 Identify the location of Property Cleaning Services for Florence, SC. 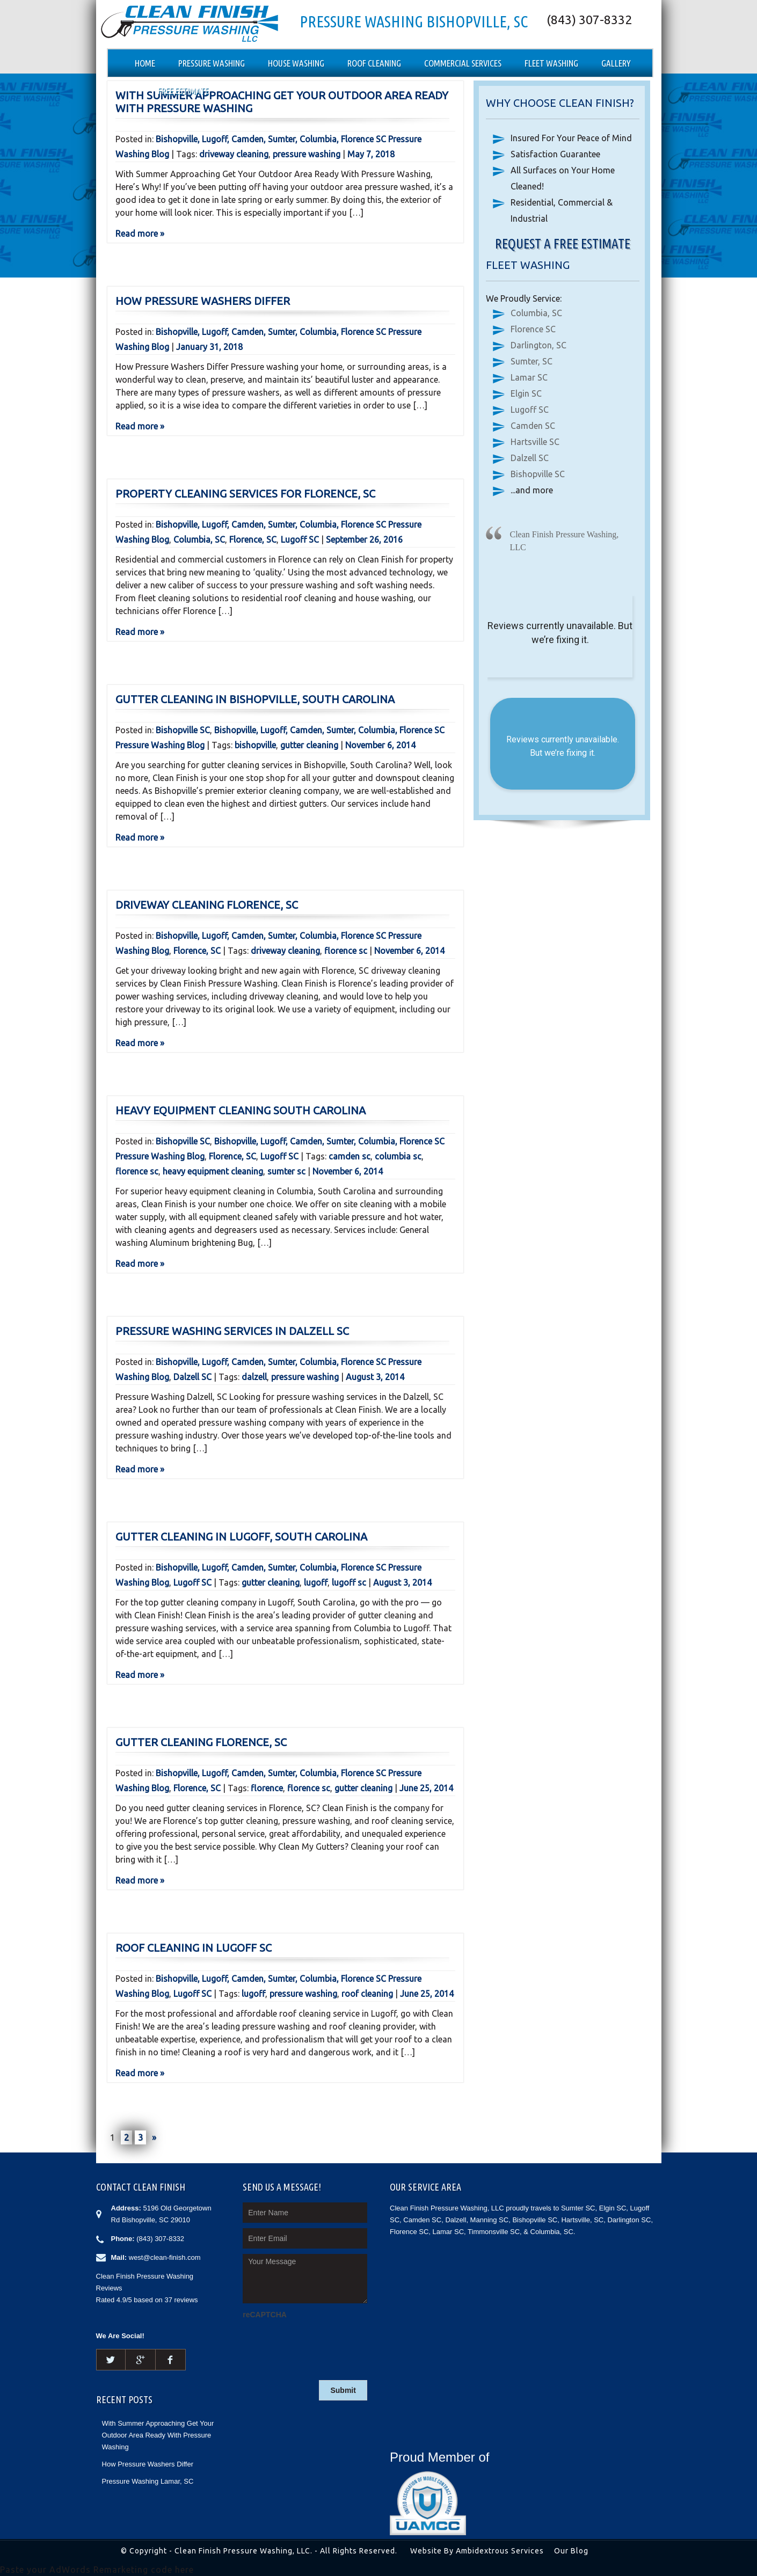
(245, 493).